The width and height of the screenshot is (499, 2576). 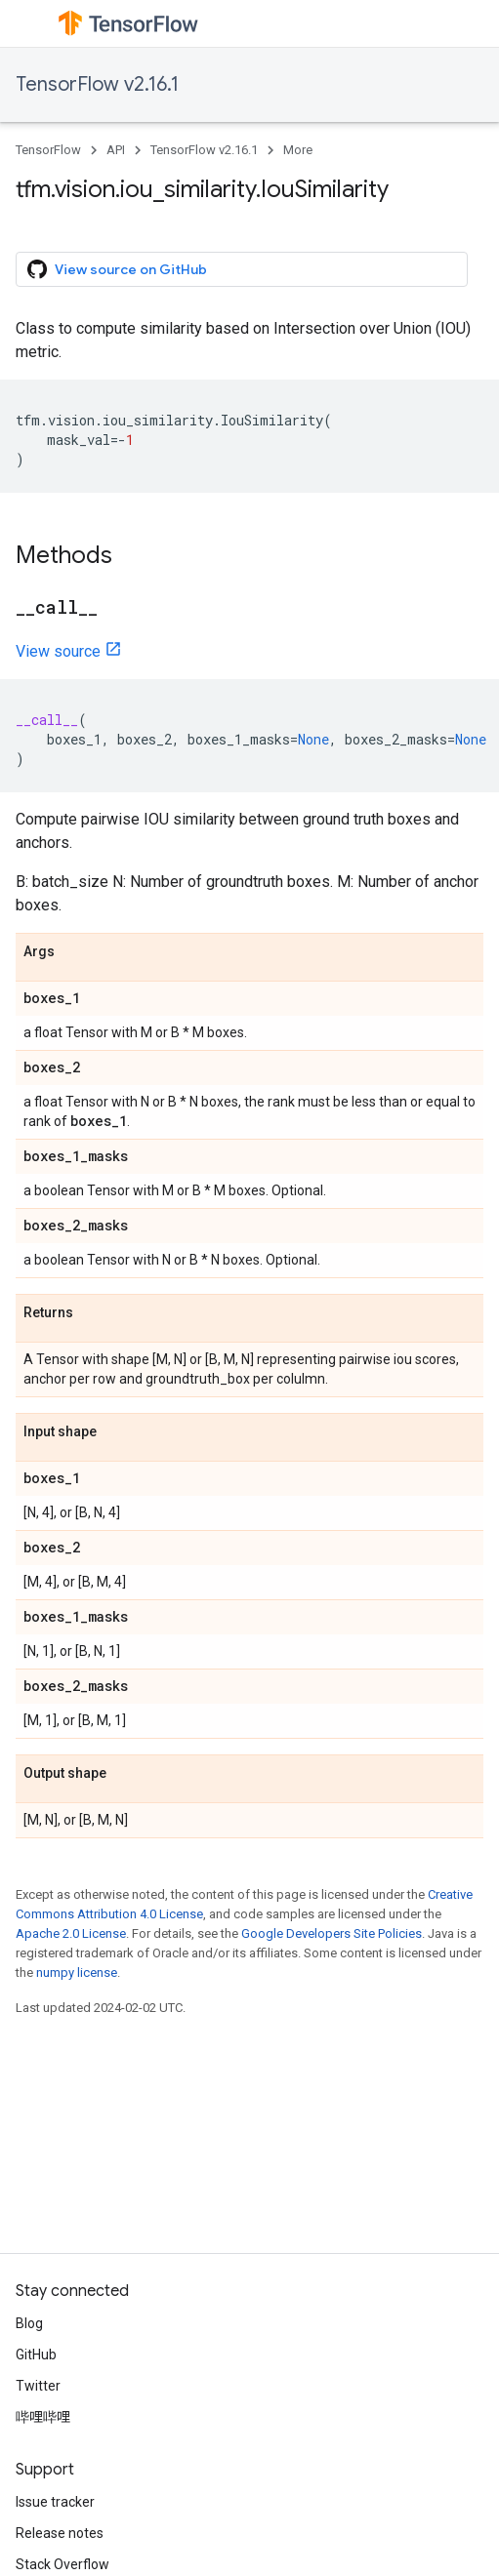 What do you see at coordinates (58, 651) in the screenshot?
I see `View source` at bounding box center [58, 651].